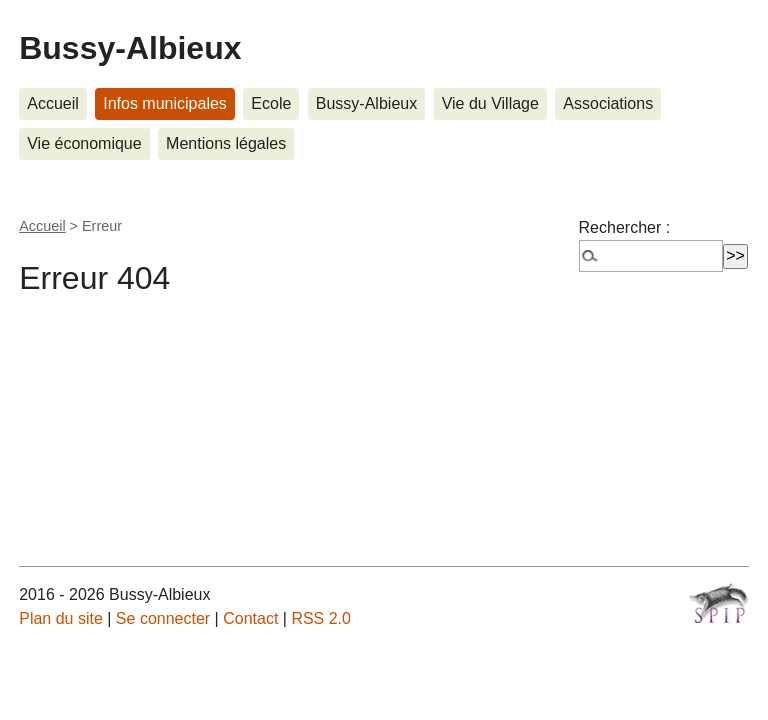 The height and width of the screenshot is (720, 768). What do you see at coordinates (165, 103) in the screenshot?
I see `Infos municipales` at bounding box center [165, 103].